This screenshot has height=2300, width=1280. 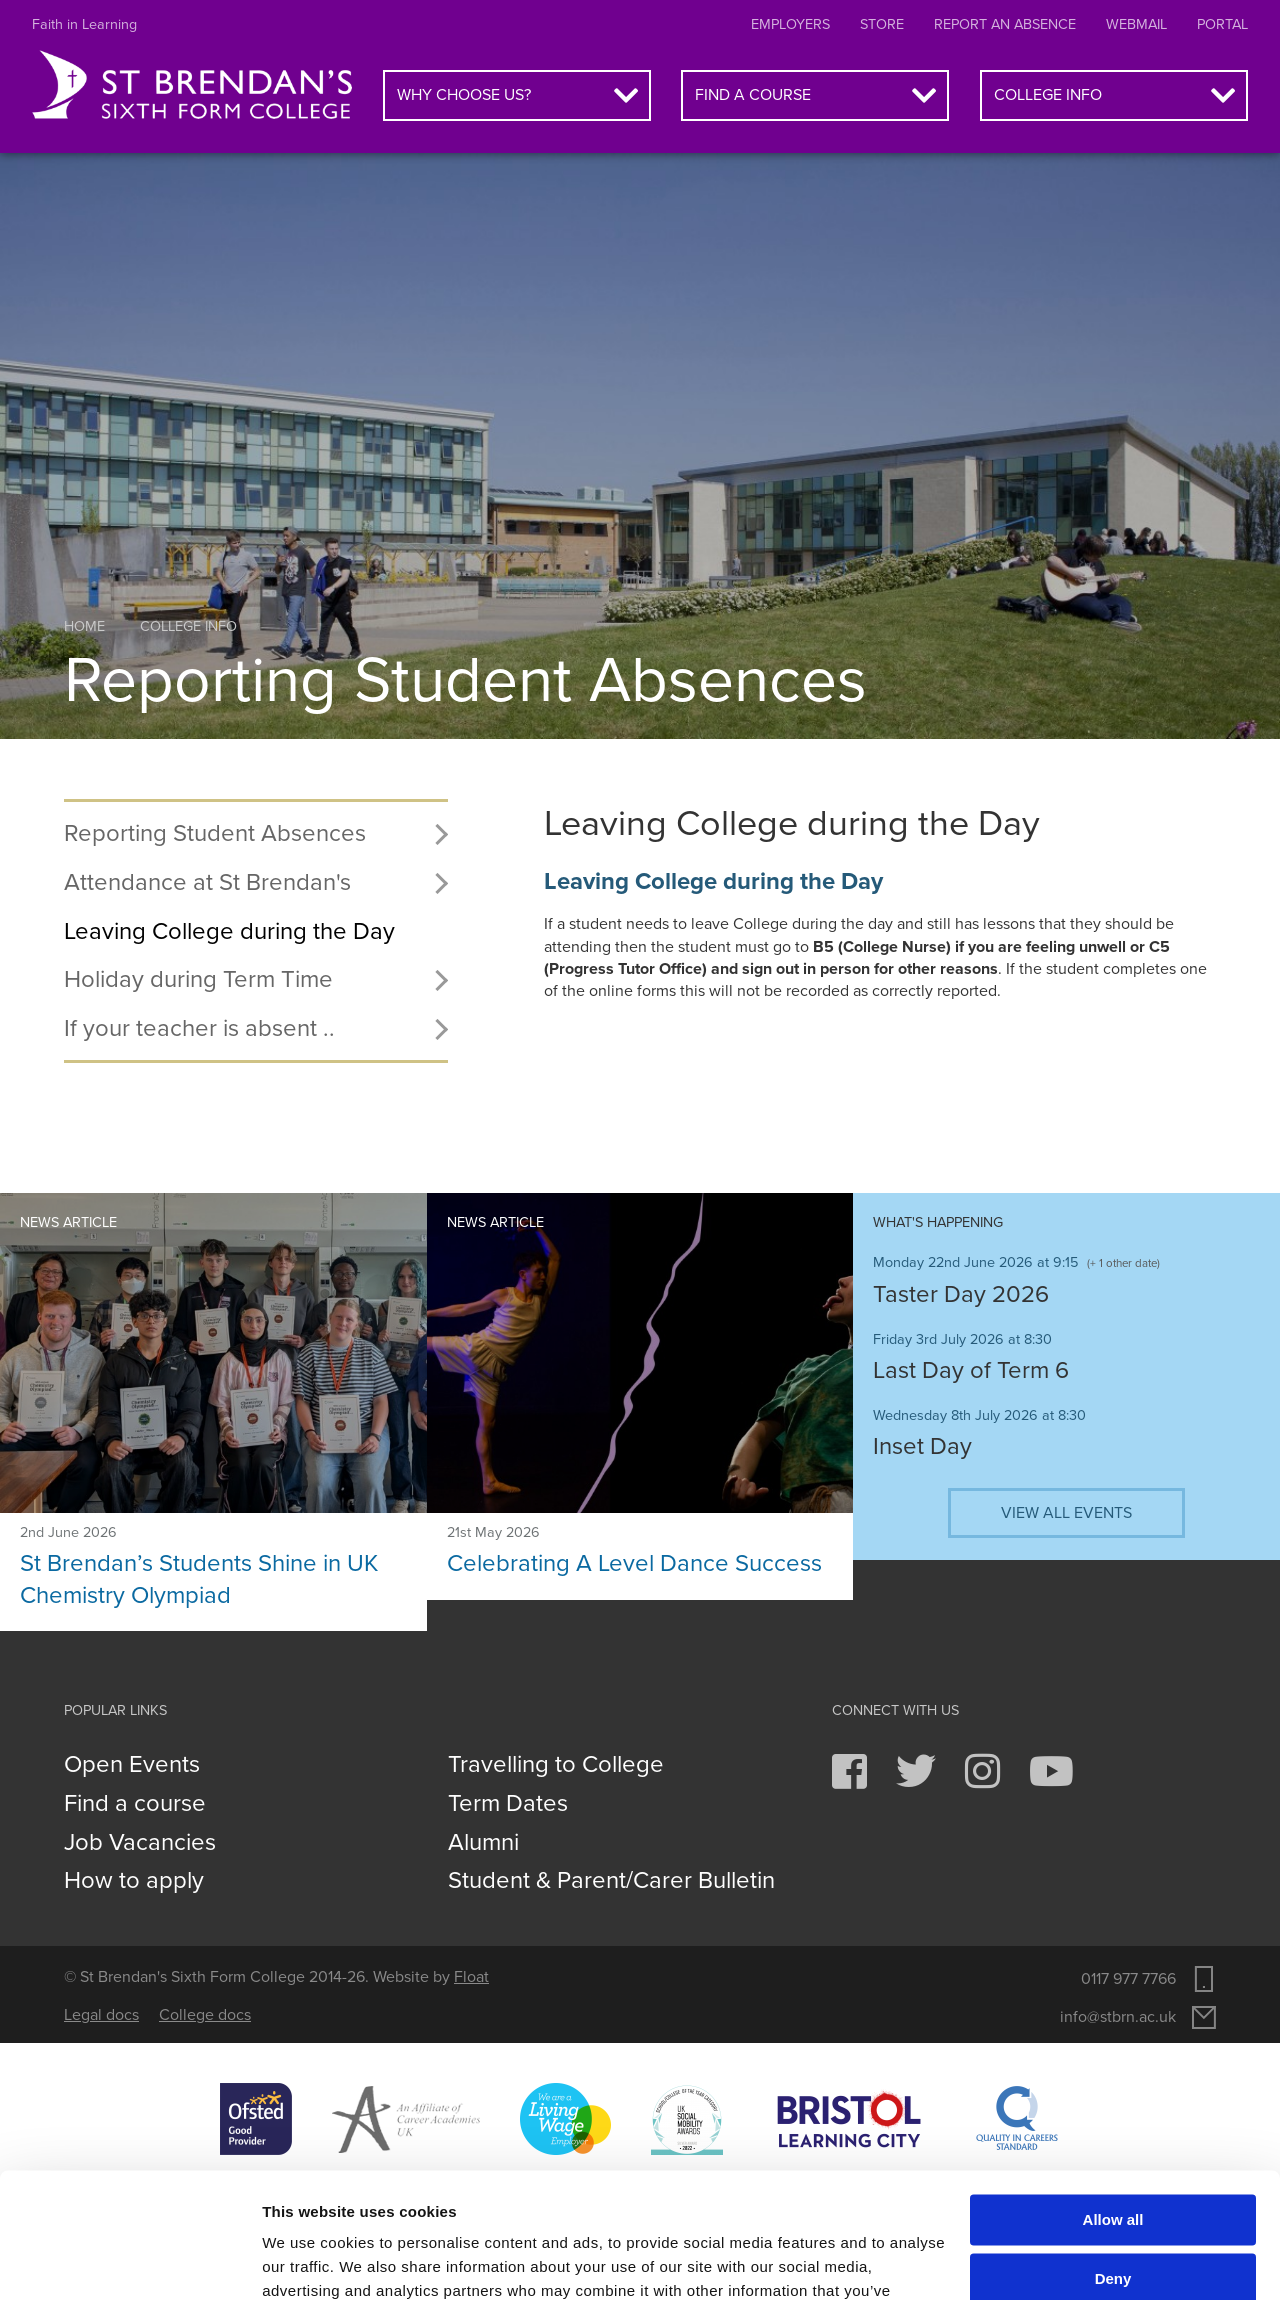 What do you see at coordinates (199, 1028) in the screenshot?
I see `If your teacher is absent ..` at bounding box center [199, 1028].